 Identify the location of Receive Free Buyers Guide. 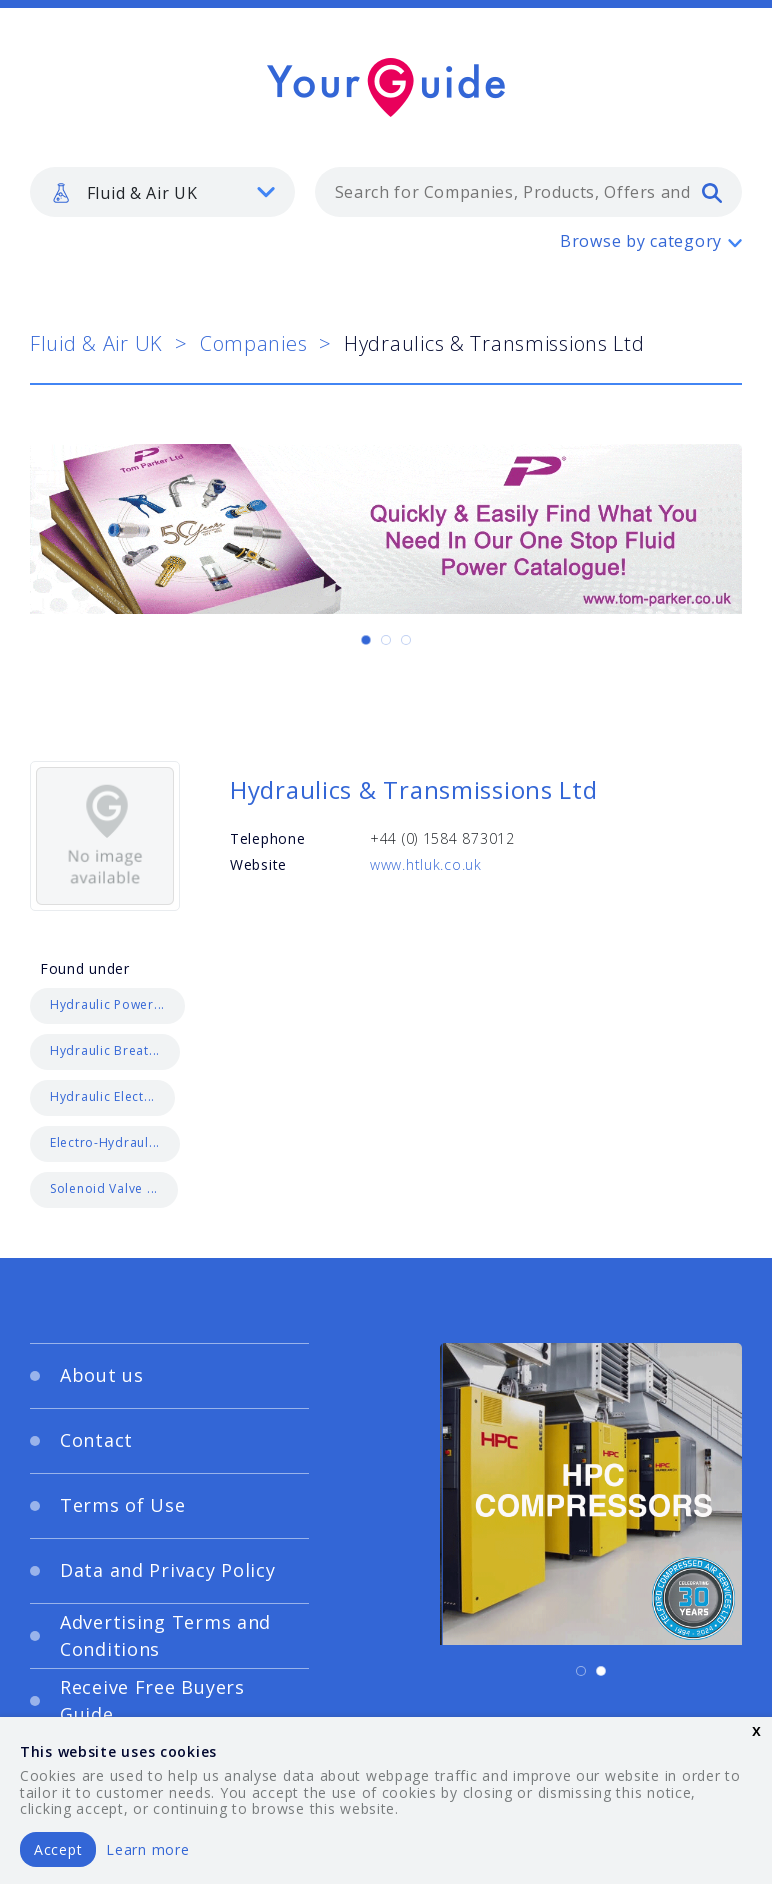
(152, 1700).